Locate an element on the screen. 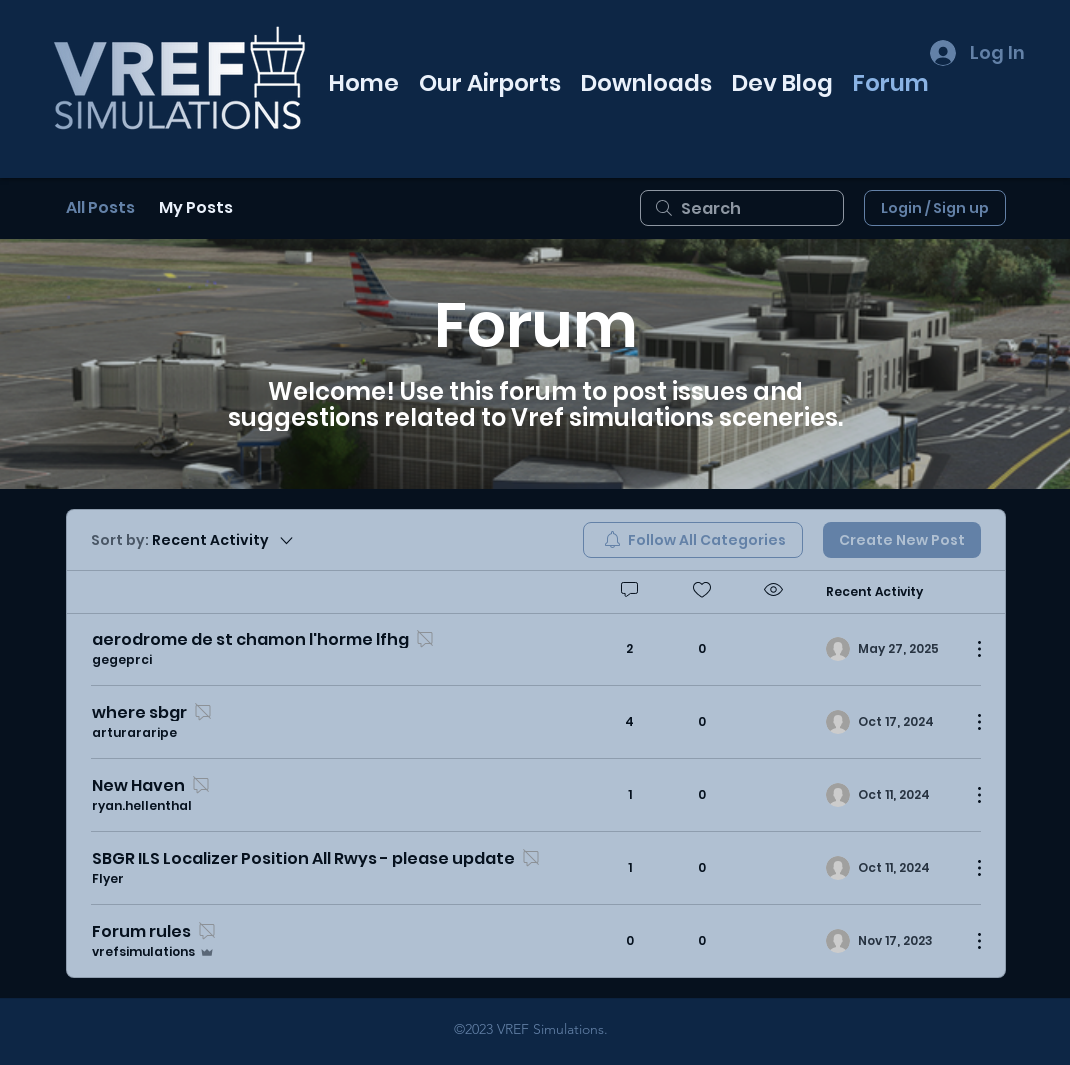 The width and height of the screenshot is (1070, 1065). My Posts is located at coordinates (196, 207).